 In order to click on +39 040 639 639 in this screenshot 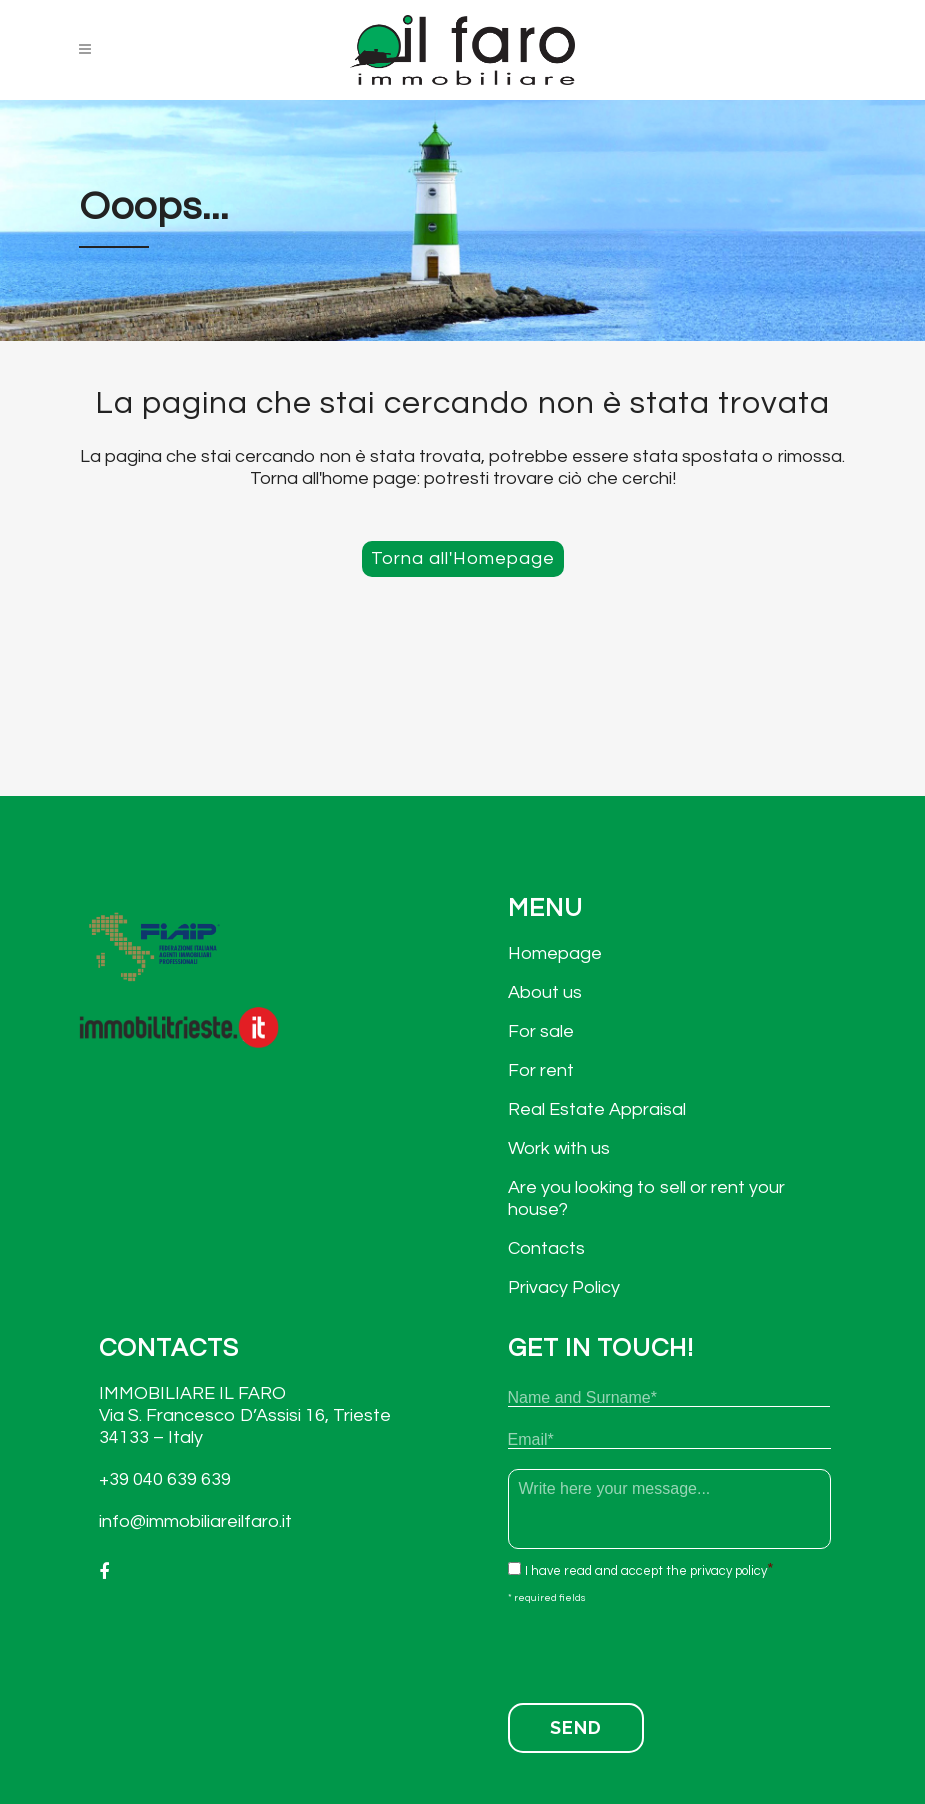, I will do `click(165, 1479)`.